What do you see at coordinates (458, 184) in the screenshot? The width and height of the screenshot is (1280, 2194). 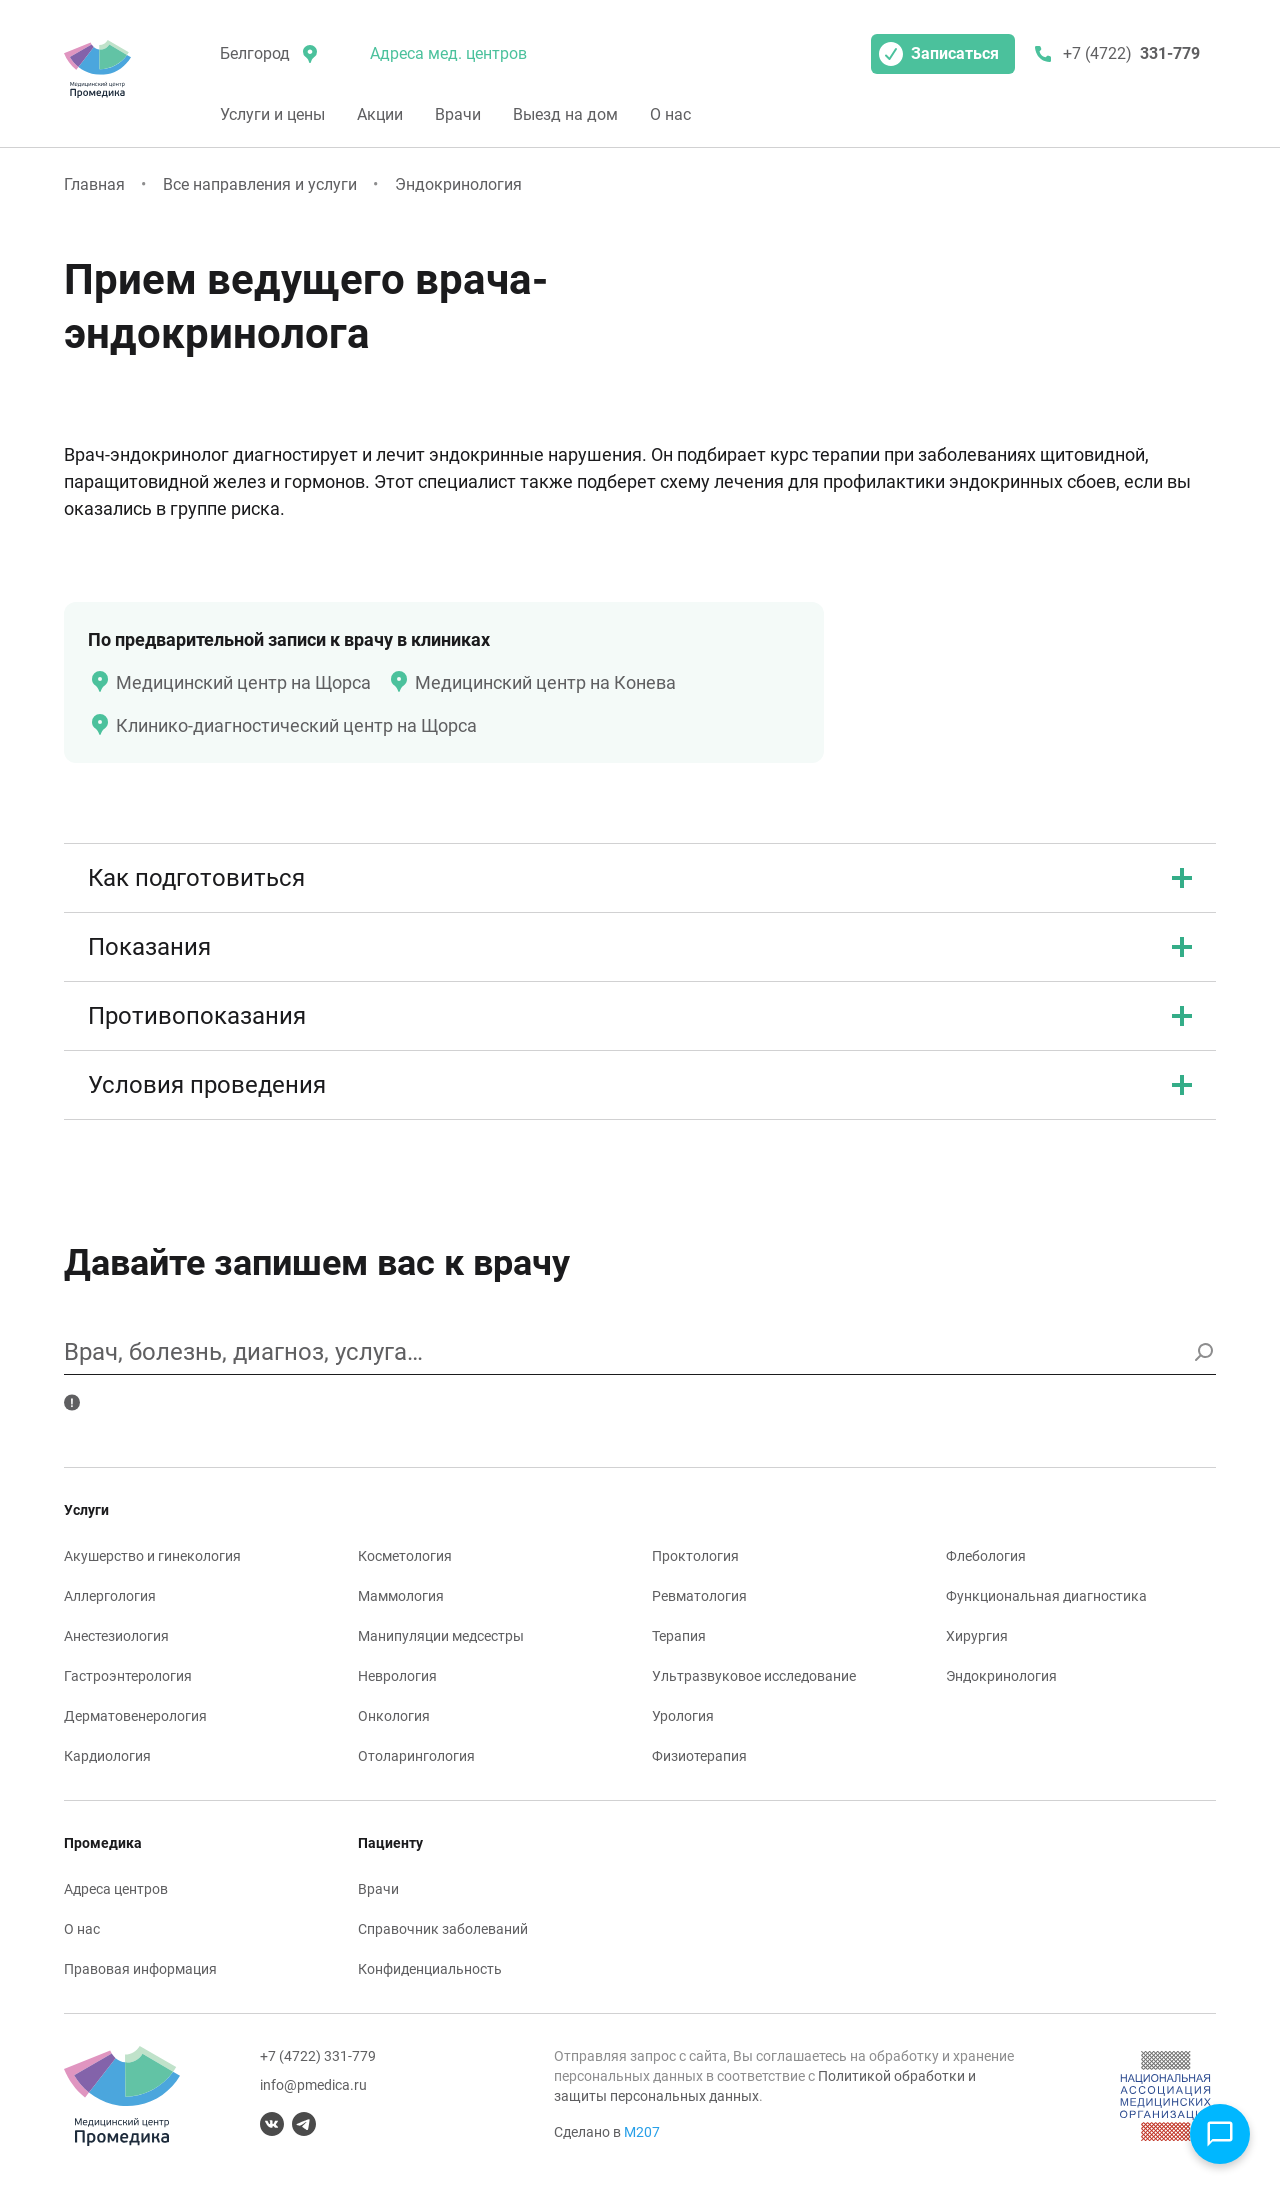 I see `Эндокринология` at bounding box center [458, 184].